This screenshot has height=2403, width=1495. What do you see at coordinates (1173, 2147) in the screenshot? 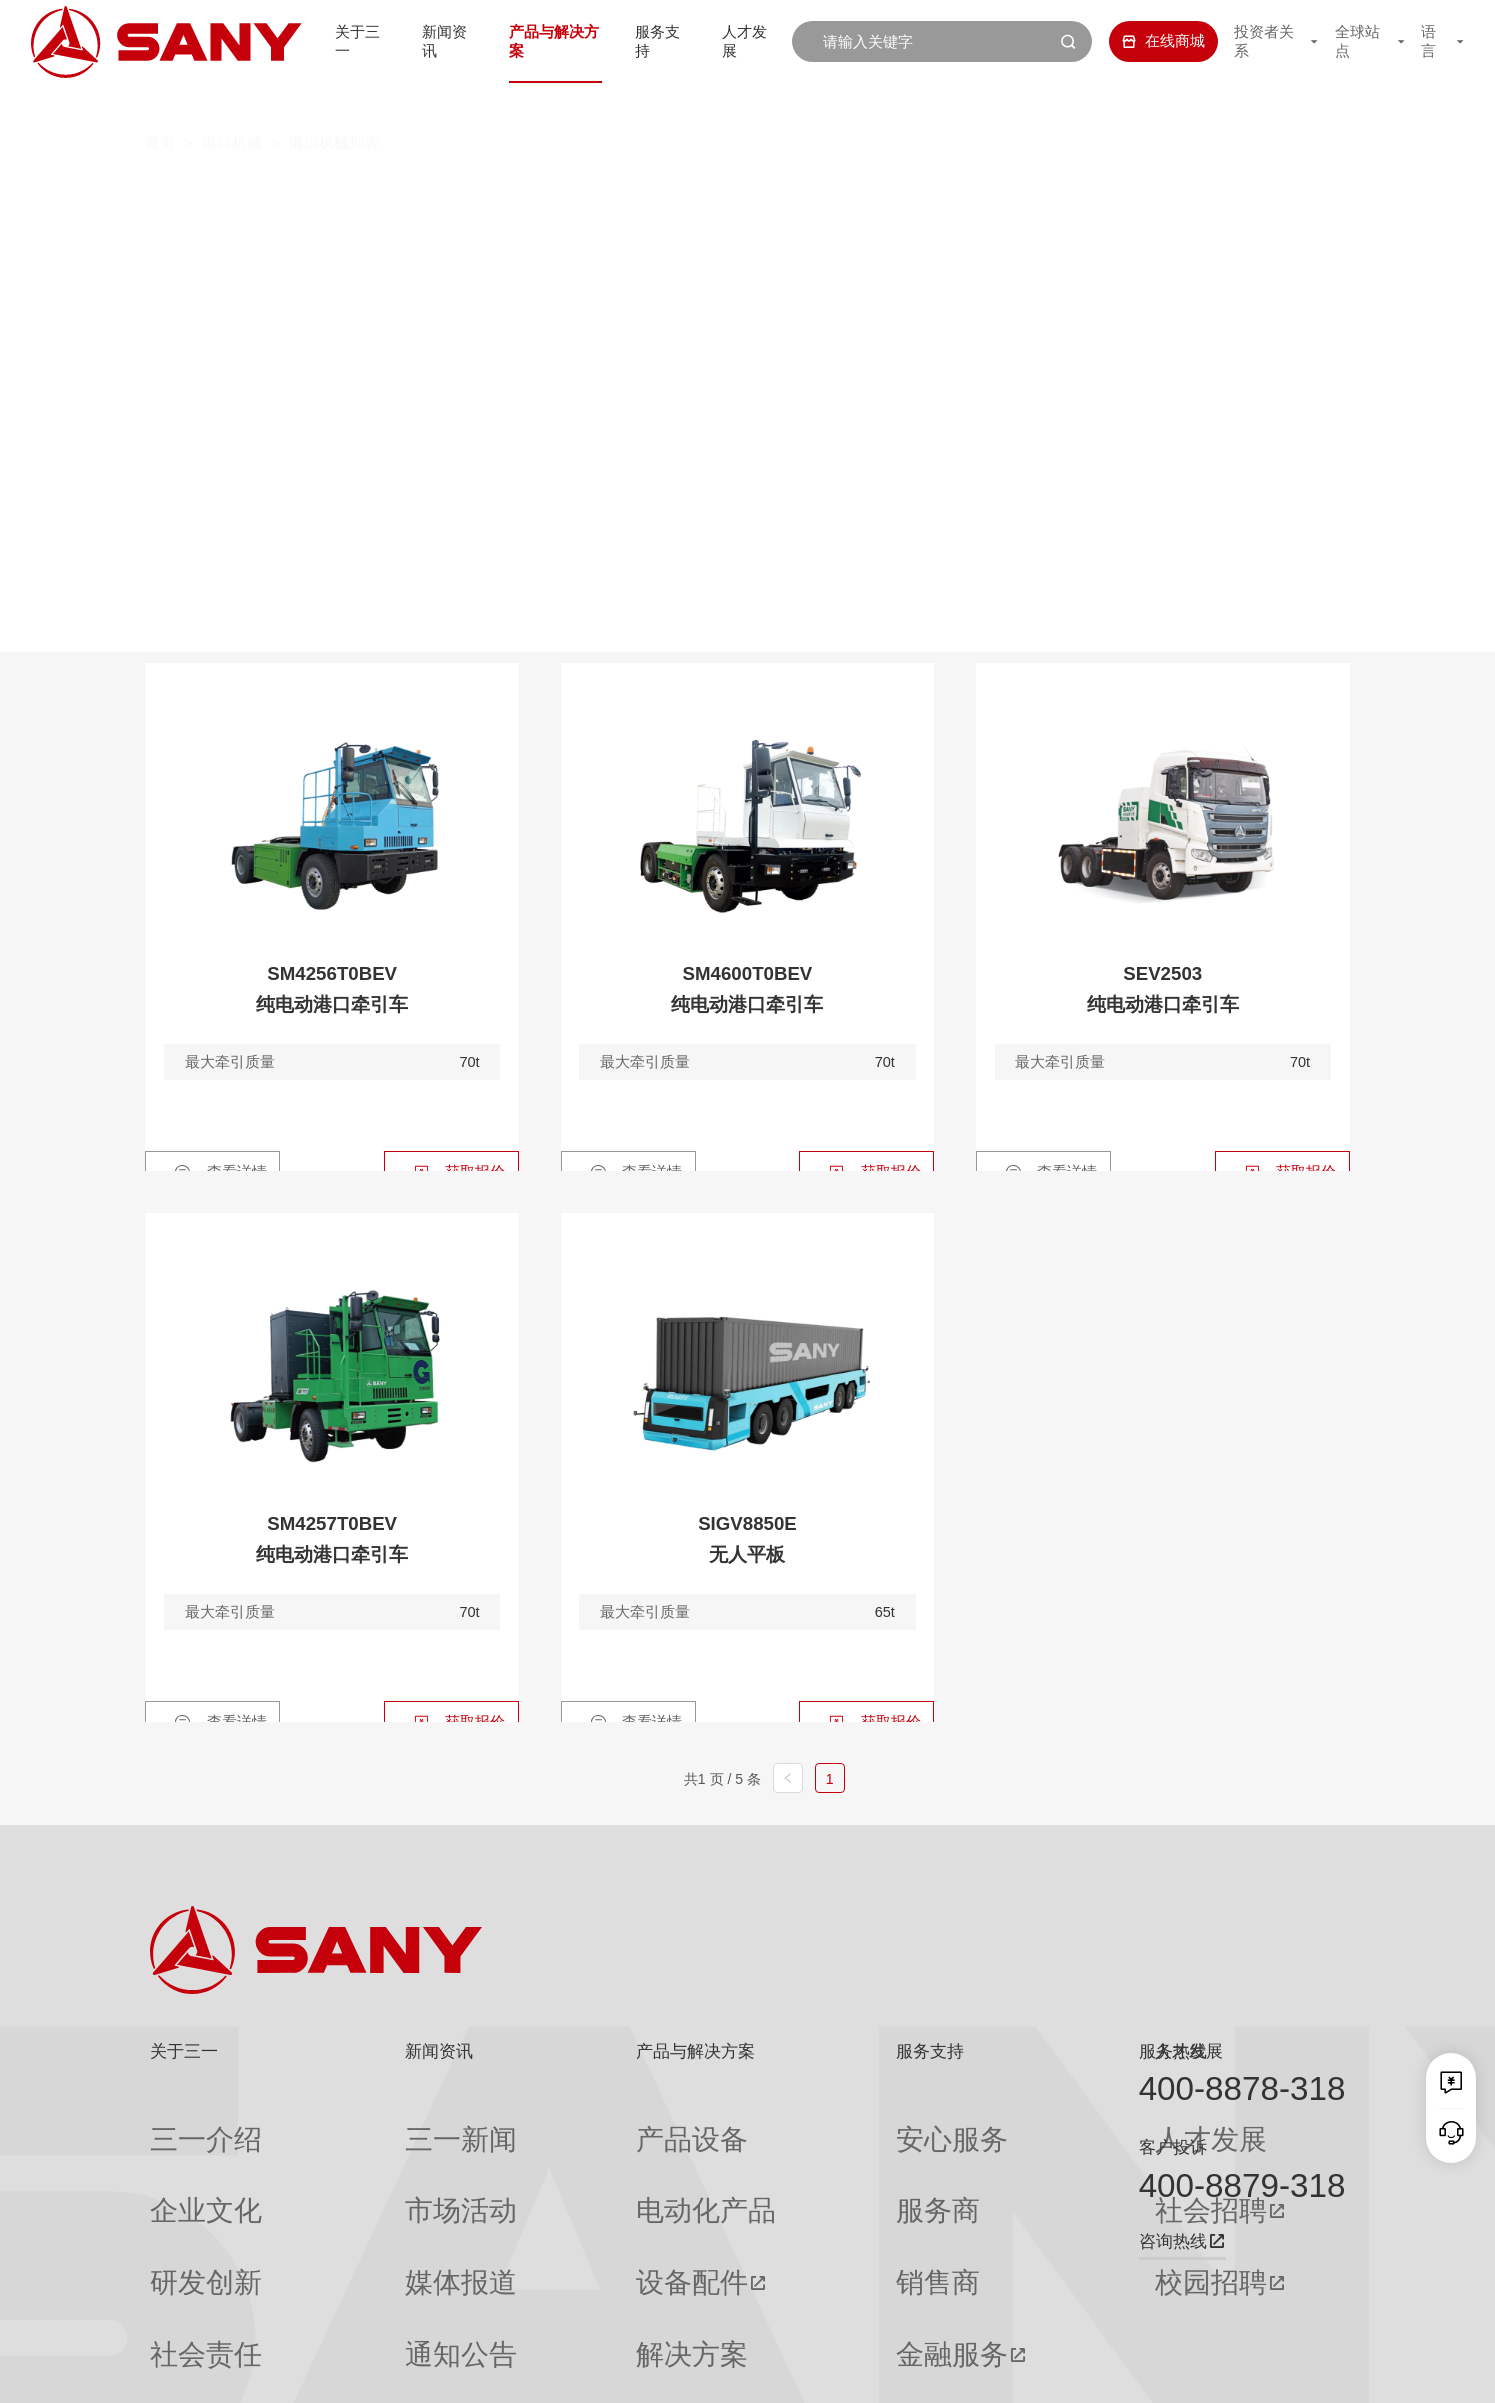
I see `客户投诉` at bounding box center [1173, 2147].